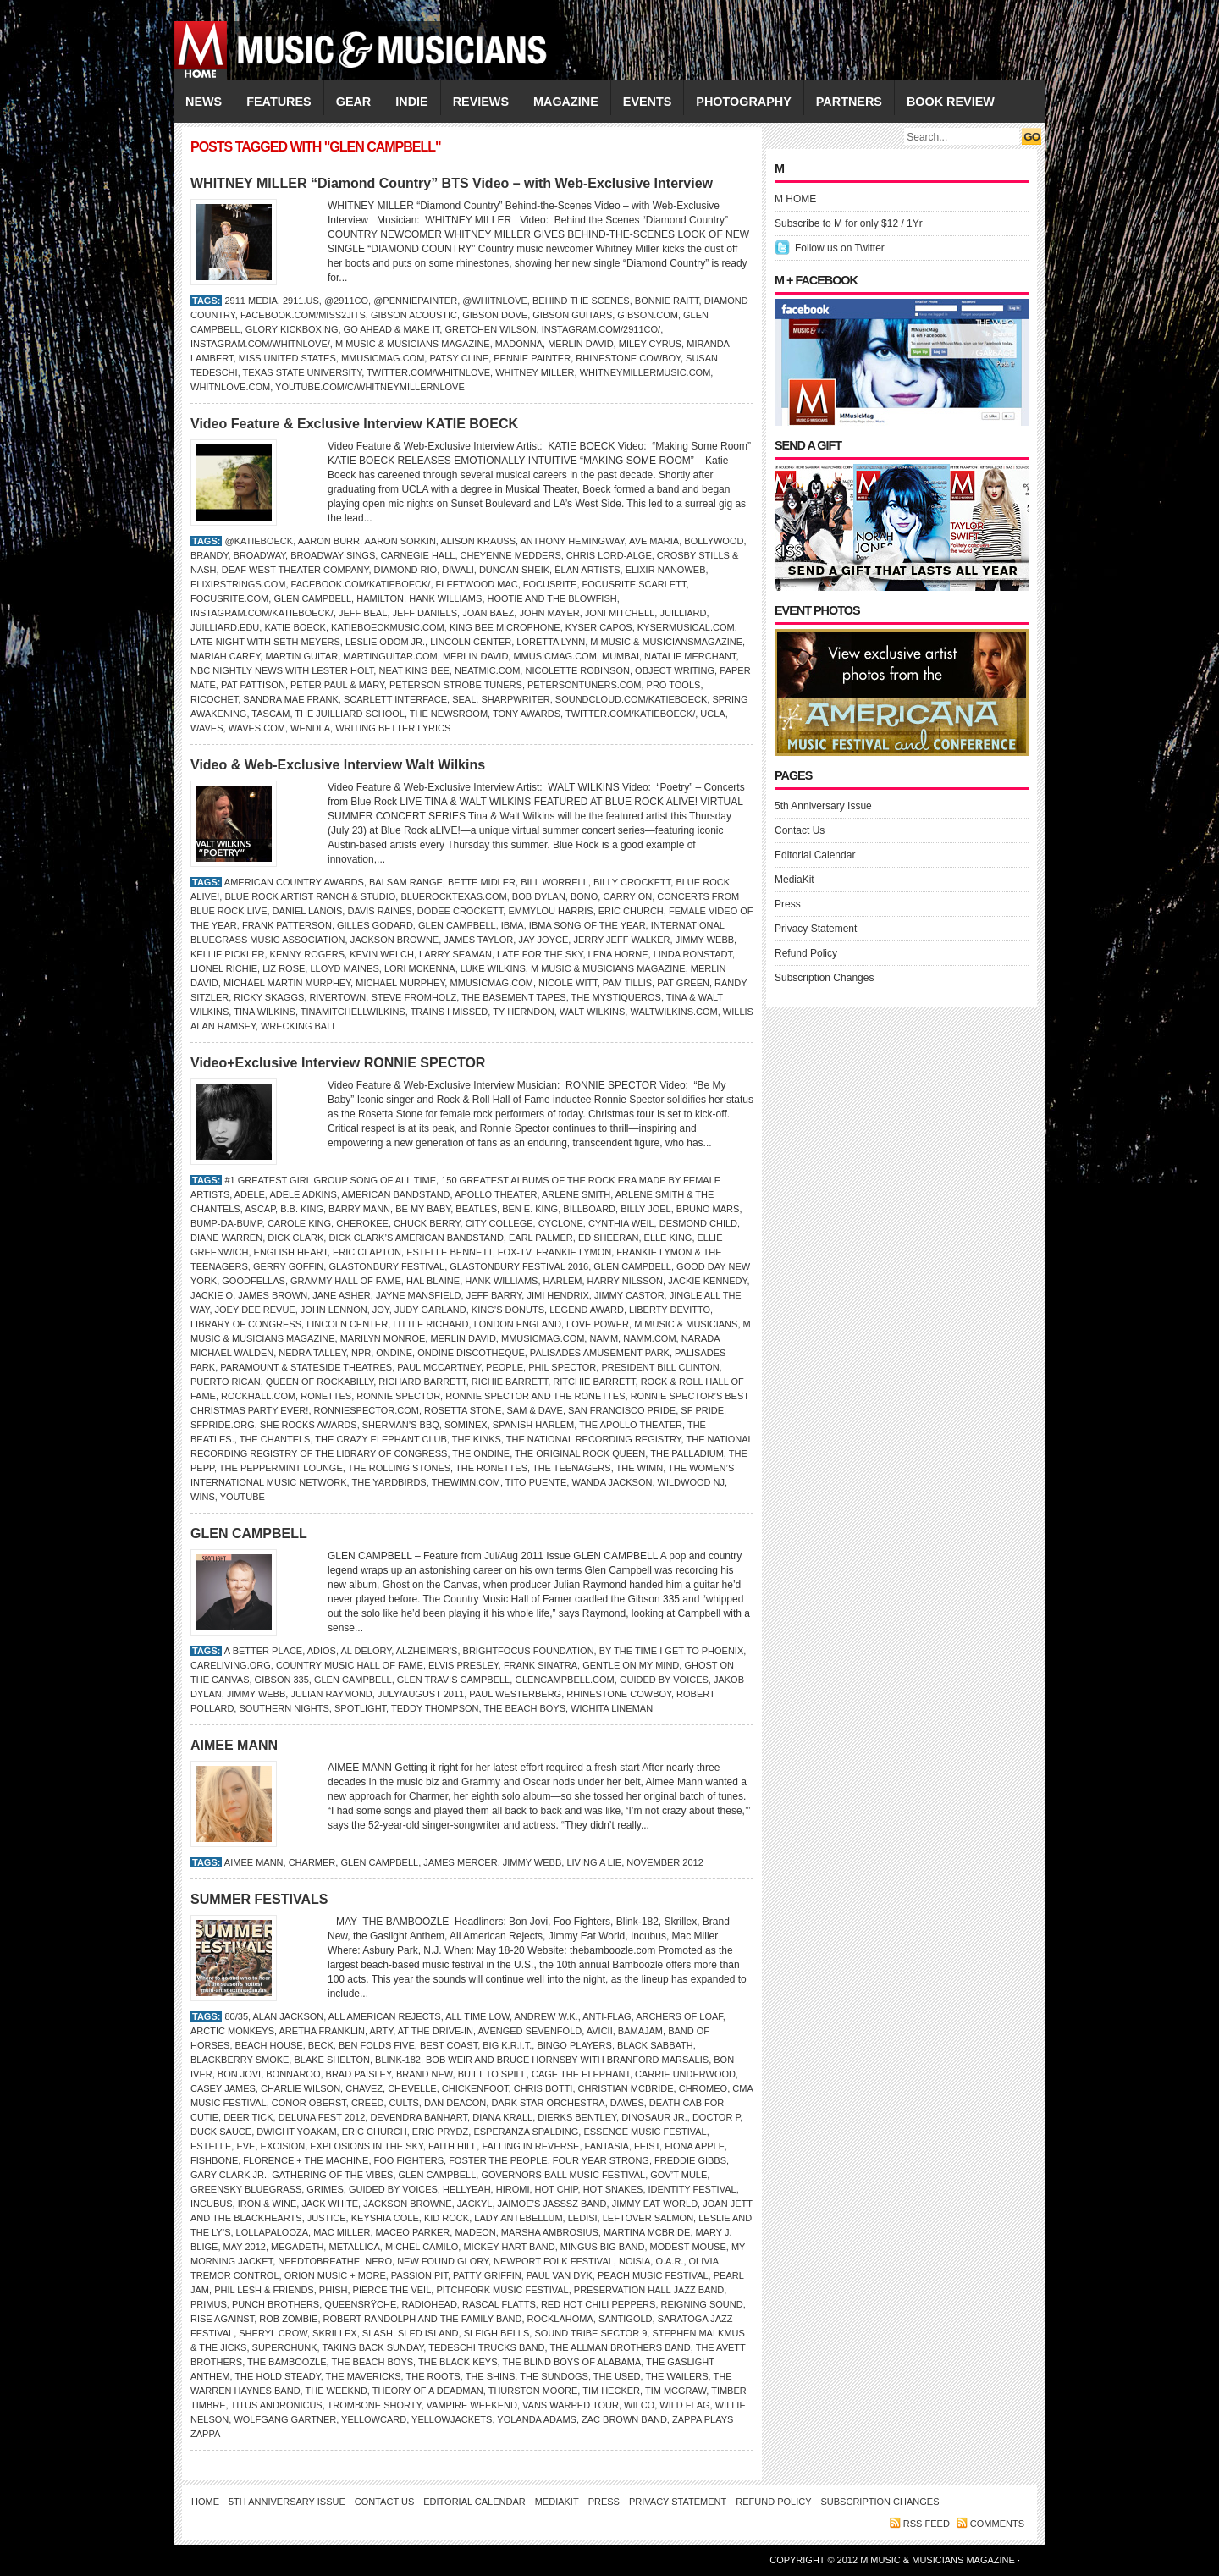 The image size is (1219, 2576). What do you see at coordinates (427, 2391) in the screenshot?
I see `Theory of a Deadman` at bounding box center [427, 2391].